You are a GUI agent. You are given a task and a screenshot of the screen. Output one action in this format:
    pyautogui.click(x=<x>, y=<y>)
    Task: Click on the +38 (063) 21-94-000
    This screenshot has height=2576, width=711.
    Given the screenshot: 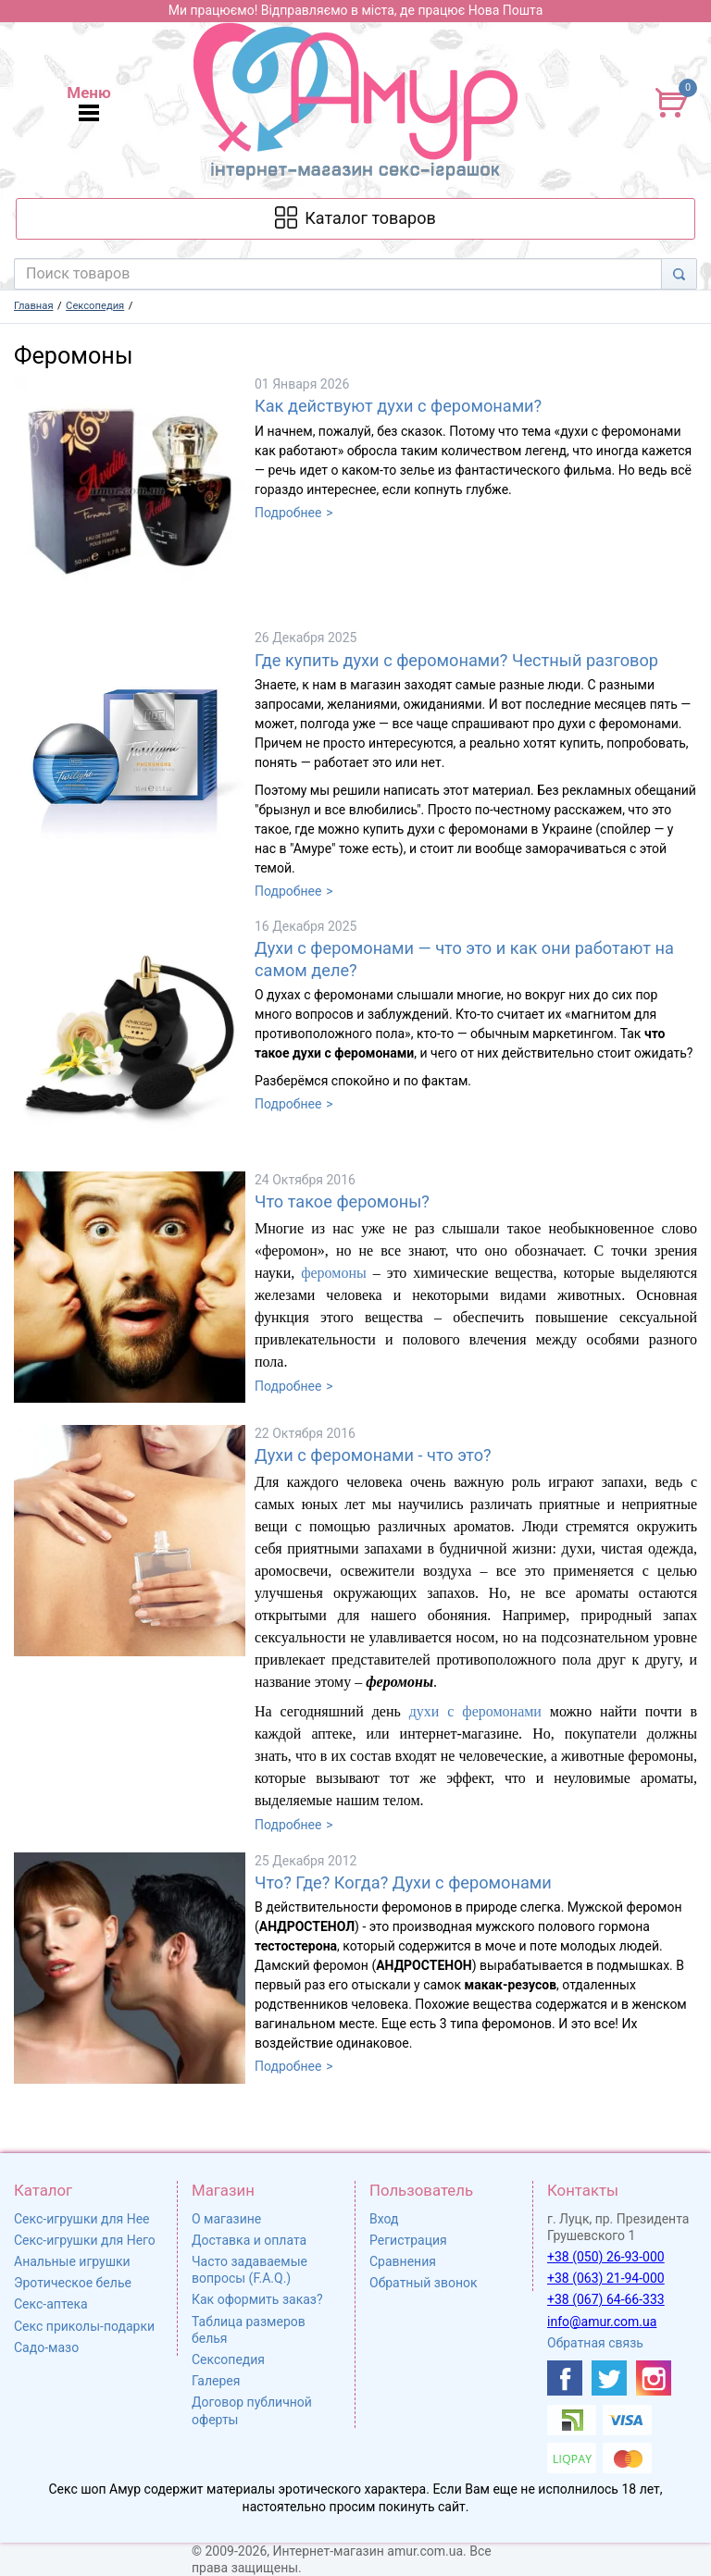 What is the action you would take?
    pyautogui.click(x=606, y=2278)
    